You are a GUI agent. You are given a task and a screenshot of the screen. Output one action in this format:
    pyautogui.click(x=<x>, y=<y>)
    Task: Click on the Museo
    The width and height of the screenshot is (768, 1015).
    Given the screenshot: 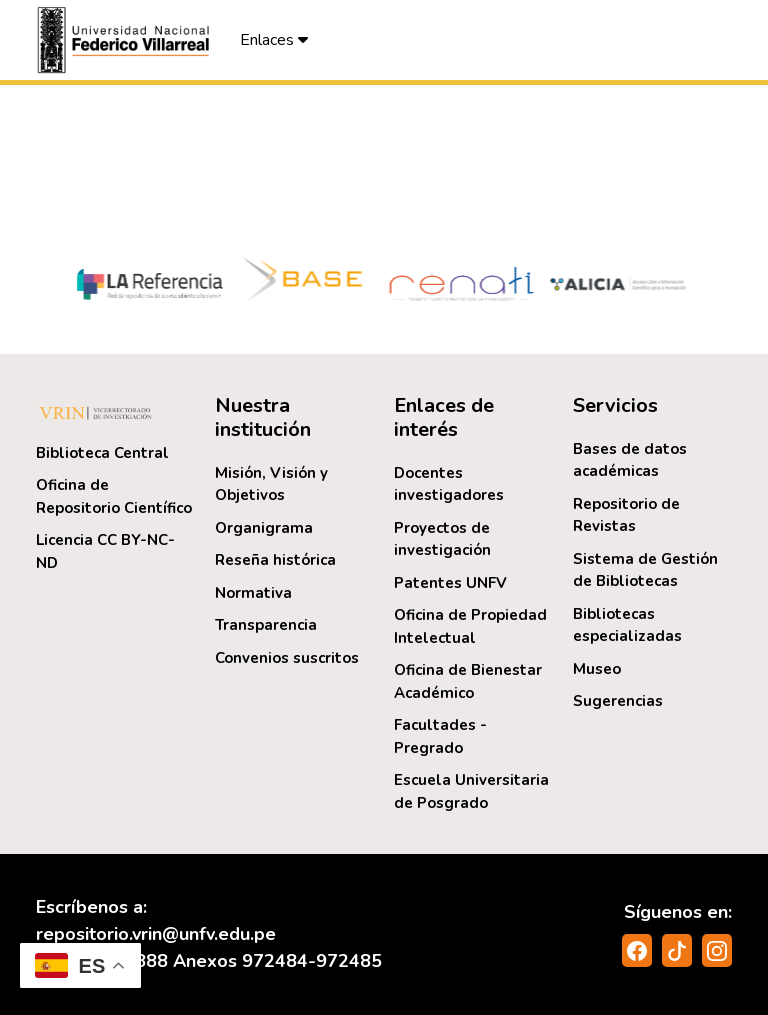 What is the action you would take?
    pyautogui.click(x=597, y=669)
    